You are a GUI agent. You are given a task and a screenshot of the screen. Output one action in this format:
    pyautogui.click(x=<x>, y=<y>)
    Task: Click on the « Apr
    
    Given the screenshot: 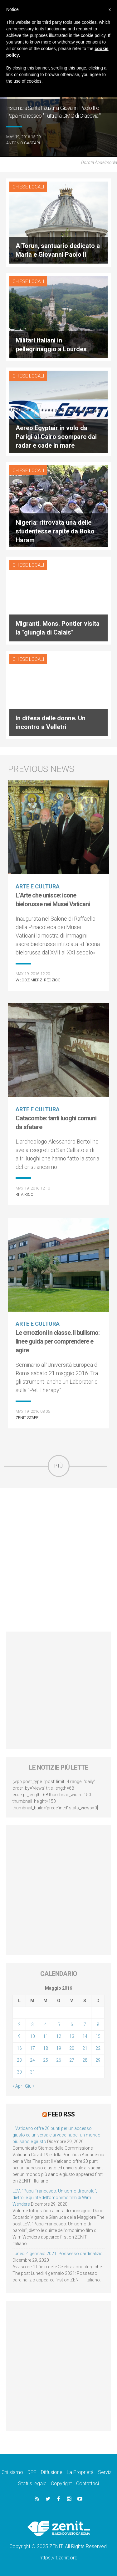 What is the action you would take?
    pyautogui.click(x=17, y=2086)
    